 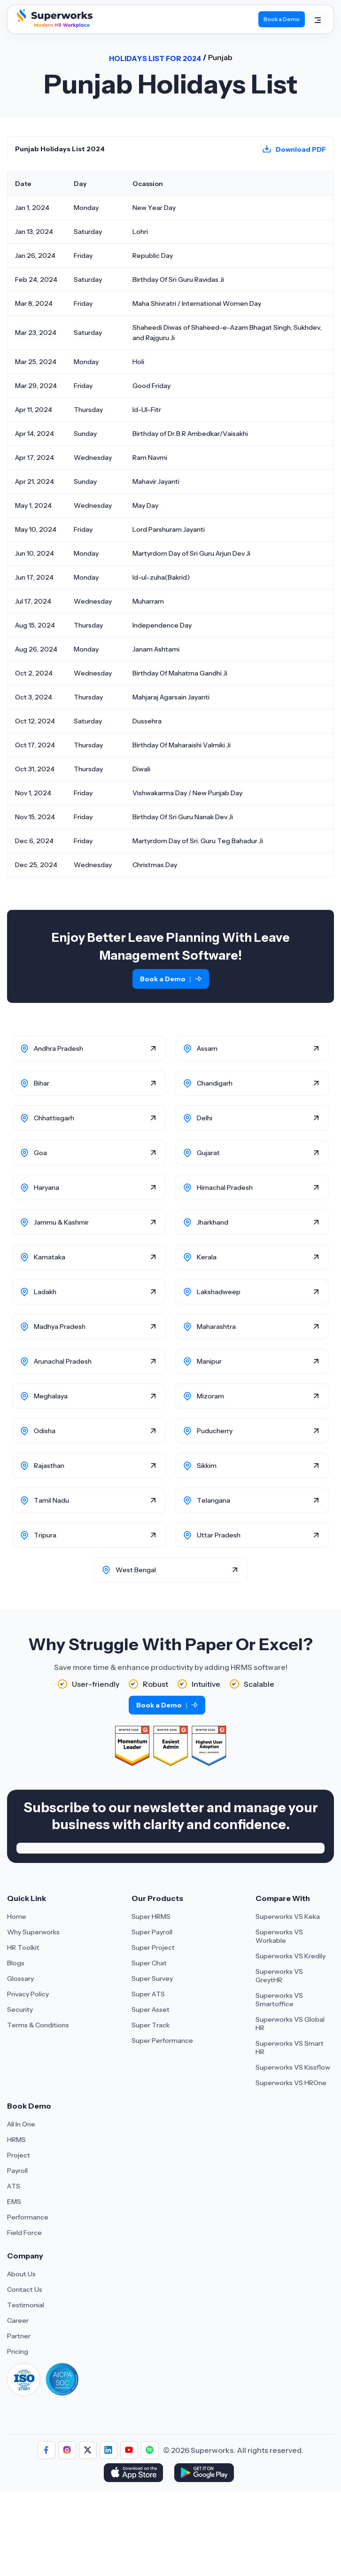 What do you see at coordinates (288, 1916) in the screenshot?
I see `Superworks VS Keka` at bounding box center [288, 1916].